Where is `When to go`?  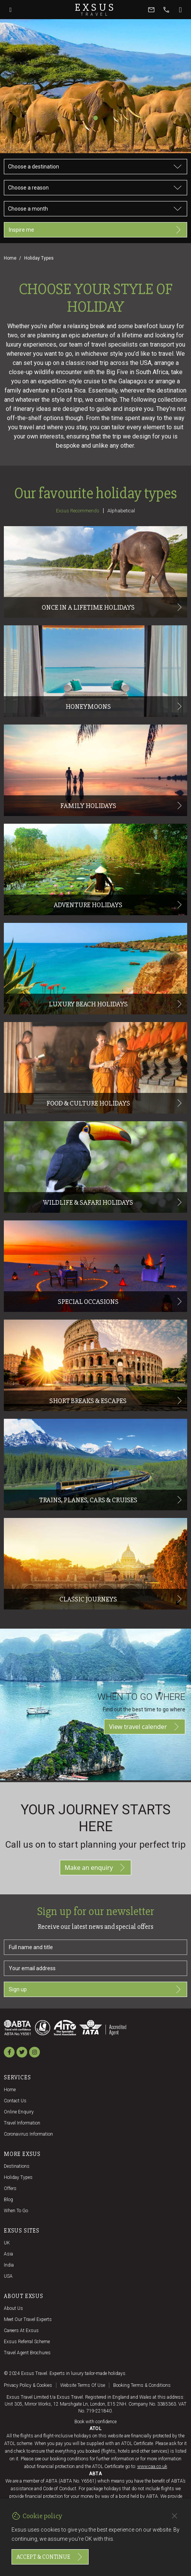 When to go is located at coordinates (16, 2210).